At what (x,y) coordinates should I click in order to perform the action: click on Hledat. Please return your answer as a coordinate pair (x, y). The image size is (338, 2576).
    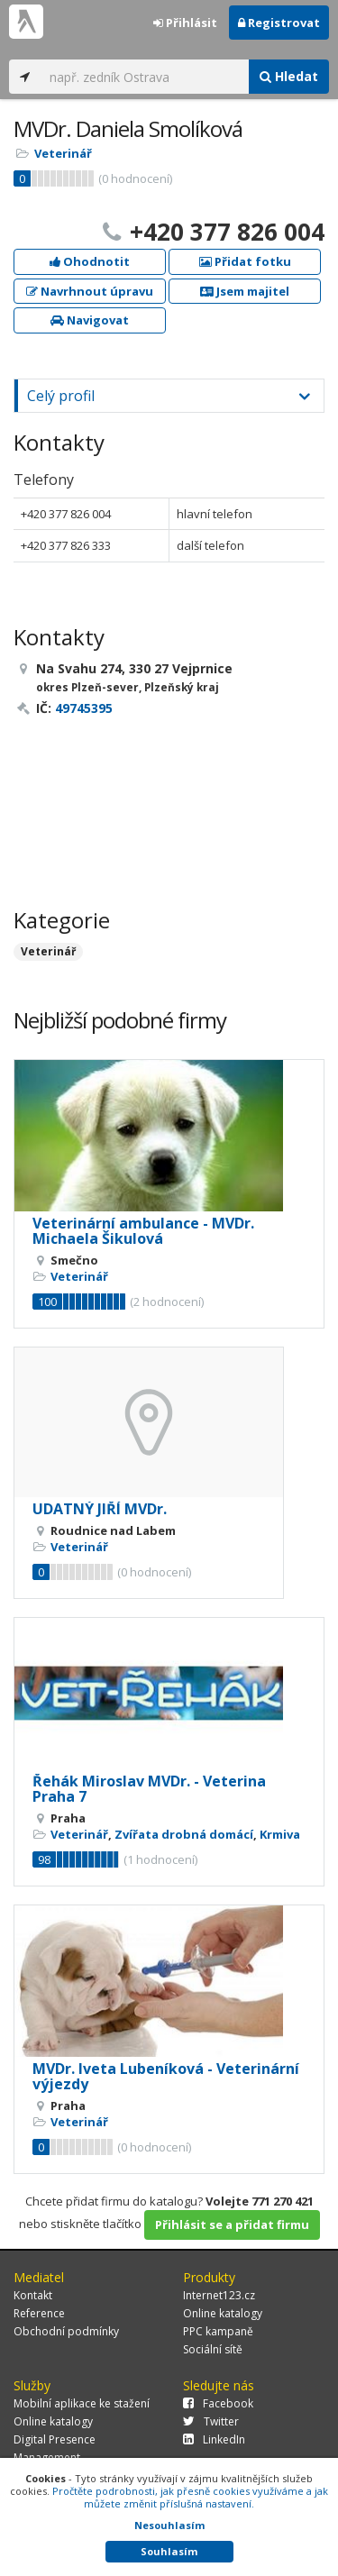
    Looking at the image, I should click on (289, 76).